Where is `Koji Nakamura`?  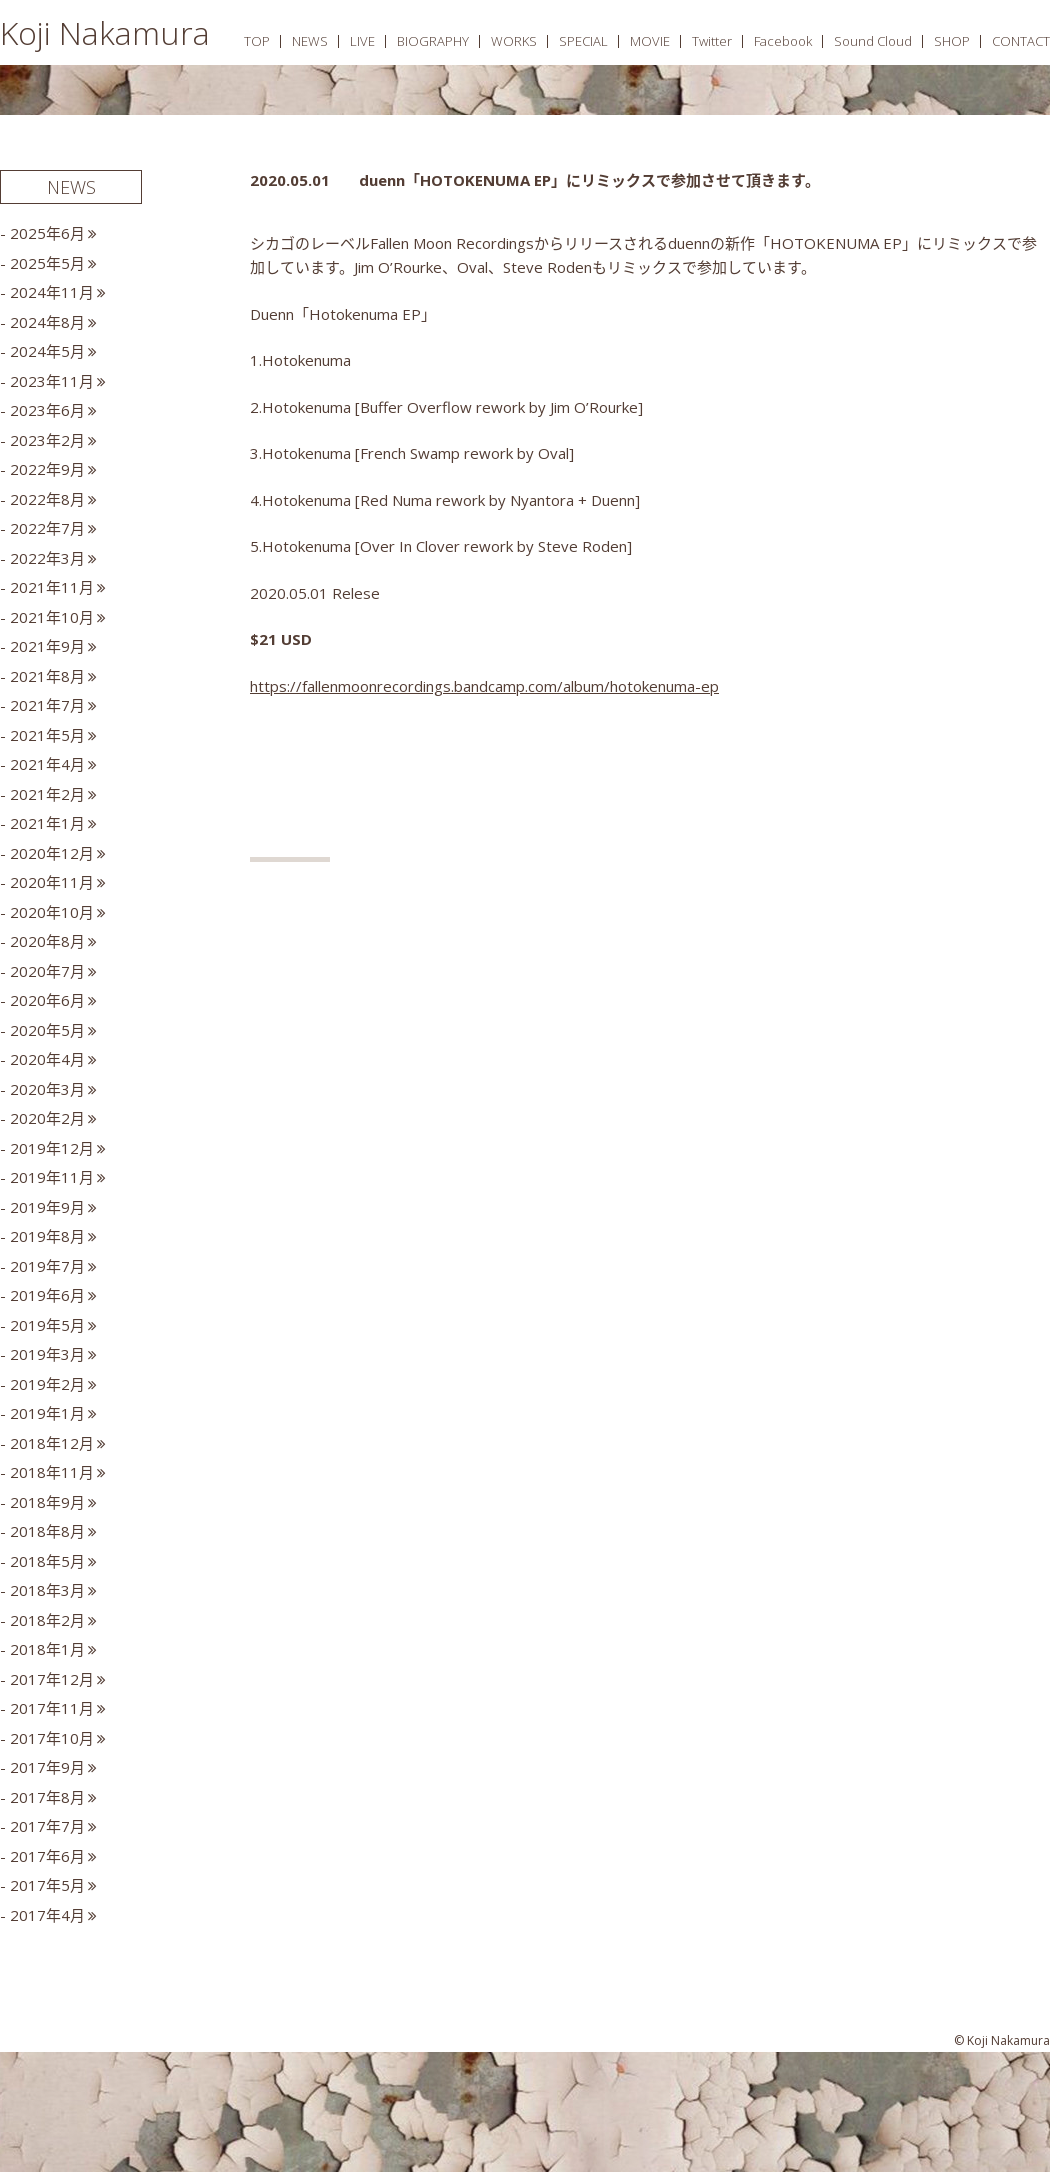
Koji Nakamura is located at coordinates (105, 32).